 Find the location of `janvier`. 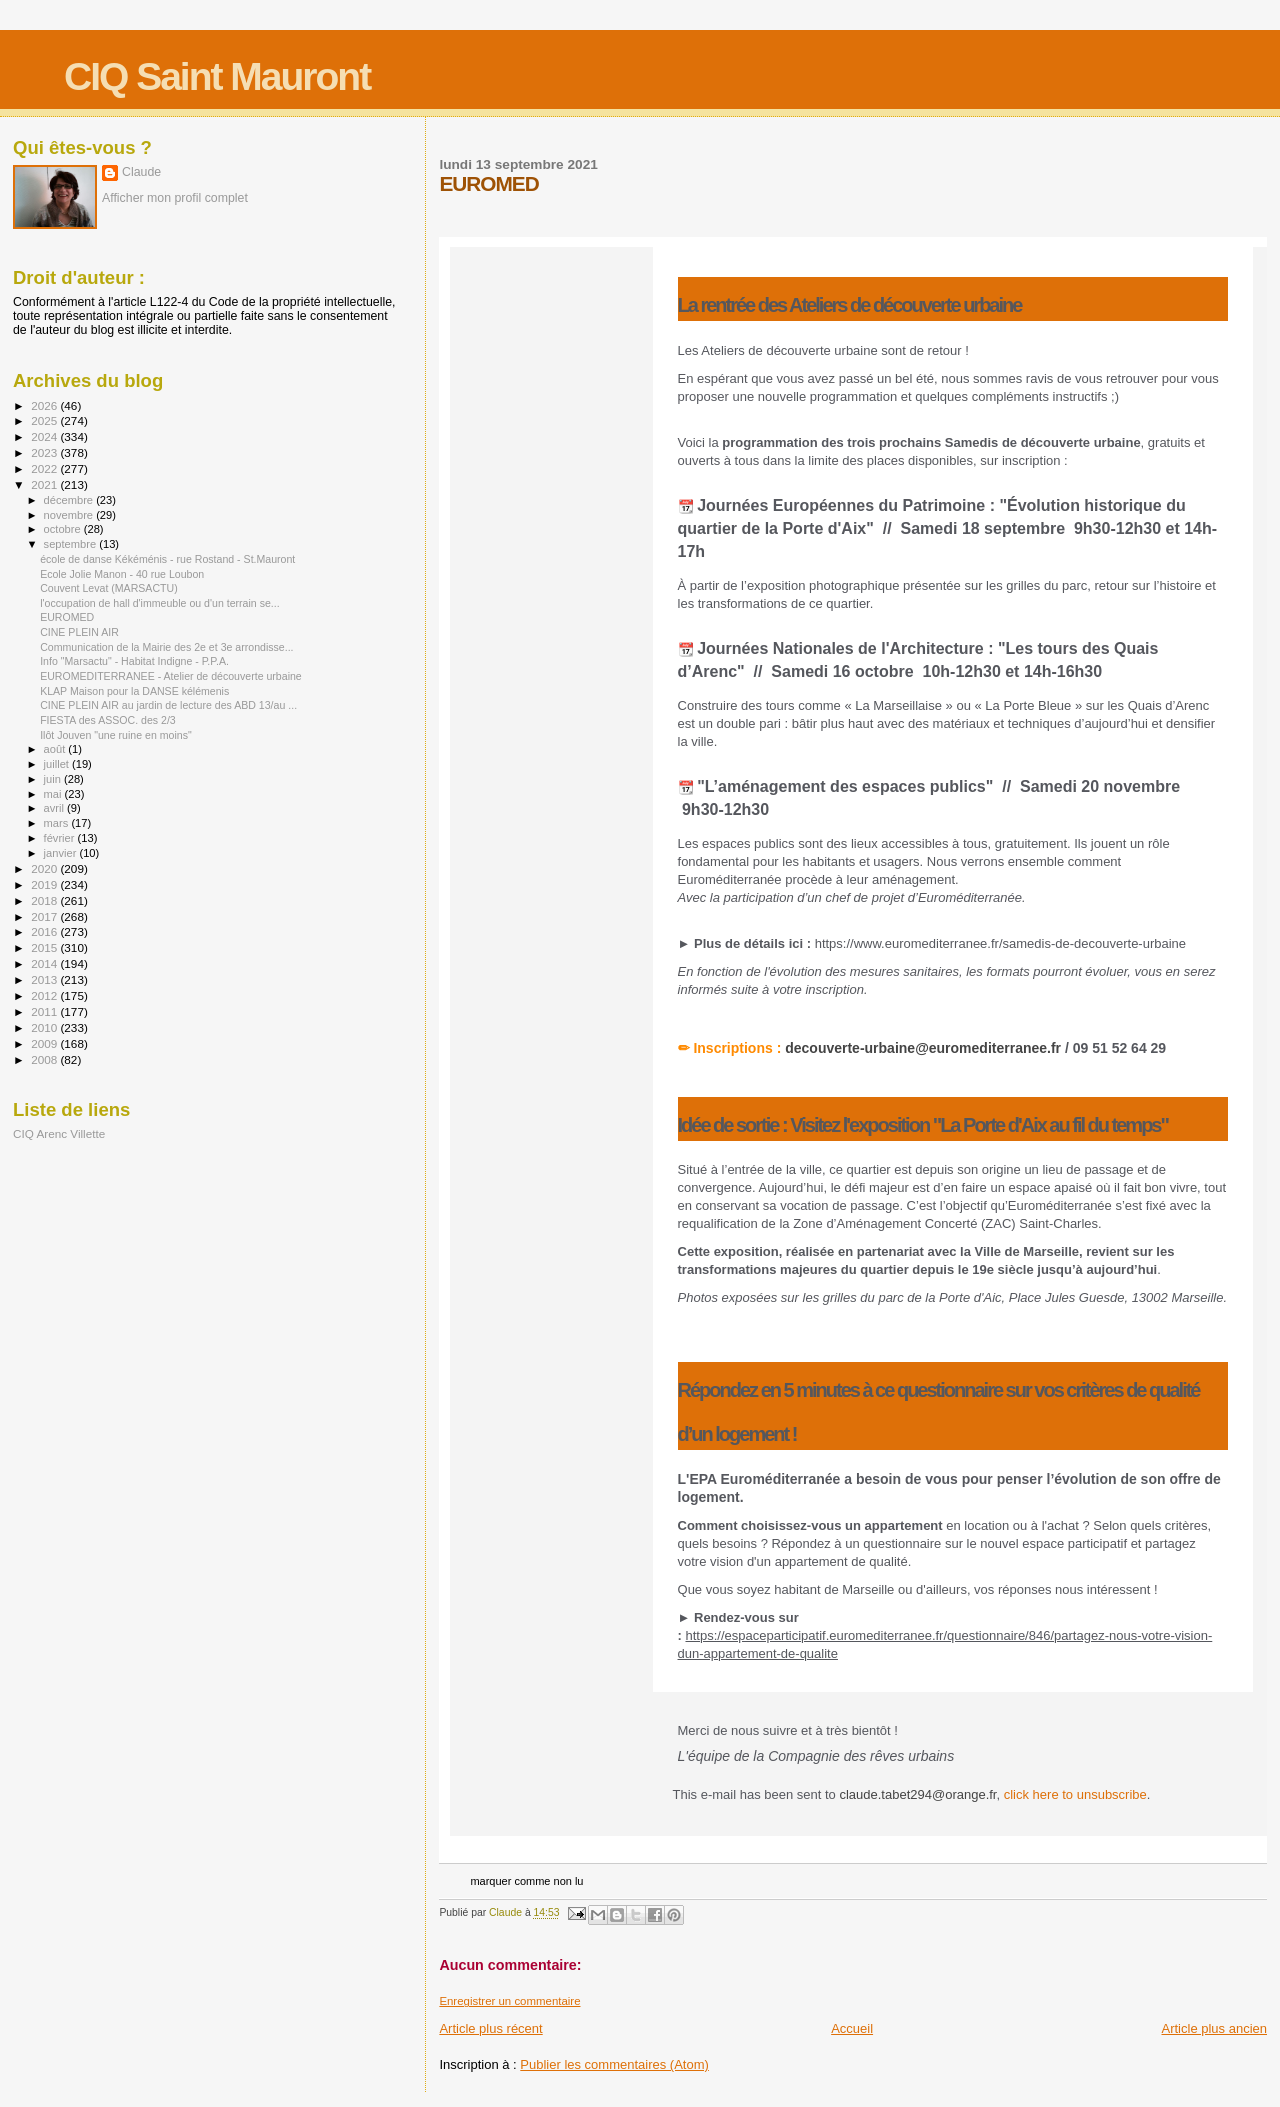

janvier is located at coordinates (62, 853).